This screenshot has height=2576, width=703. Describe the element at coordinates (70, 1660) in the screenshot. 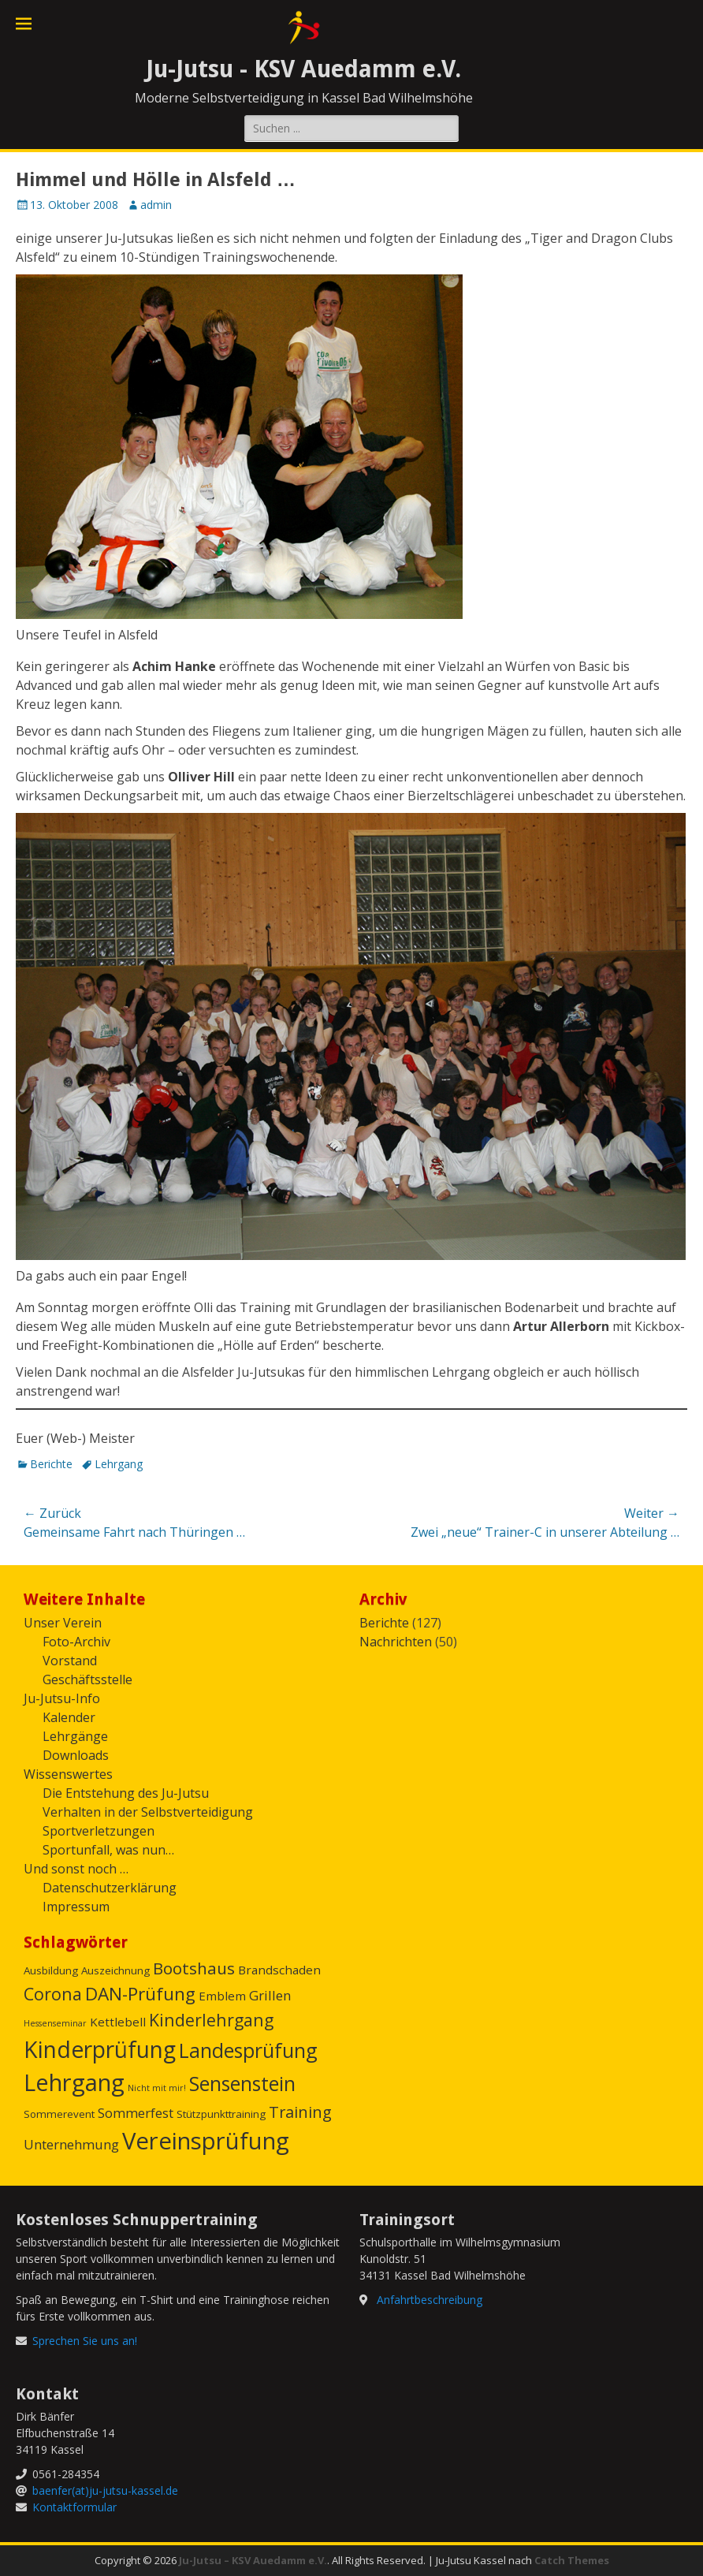

I see `Vorstand` at that location.